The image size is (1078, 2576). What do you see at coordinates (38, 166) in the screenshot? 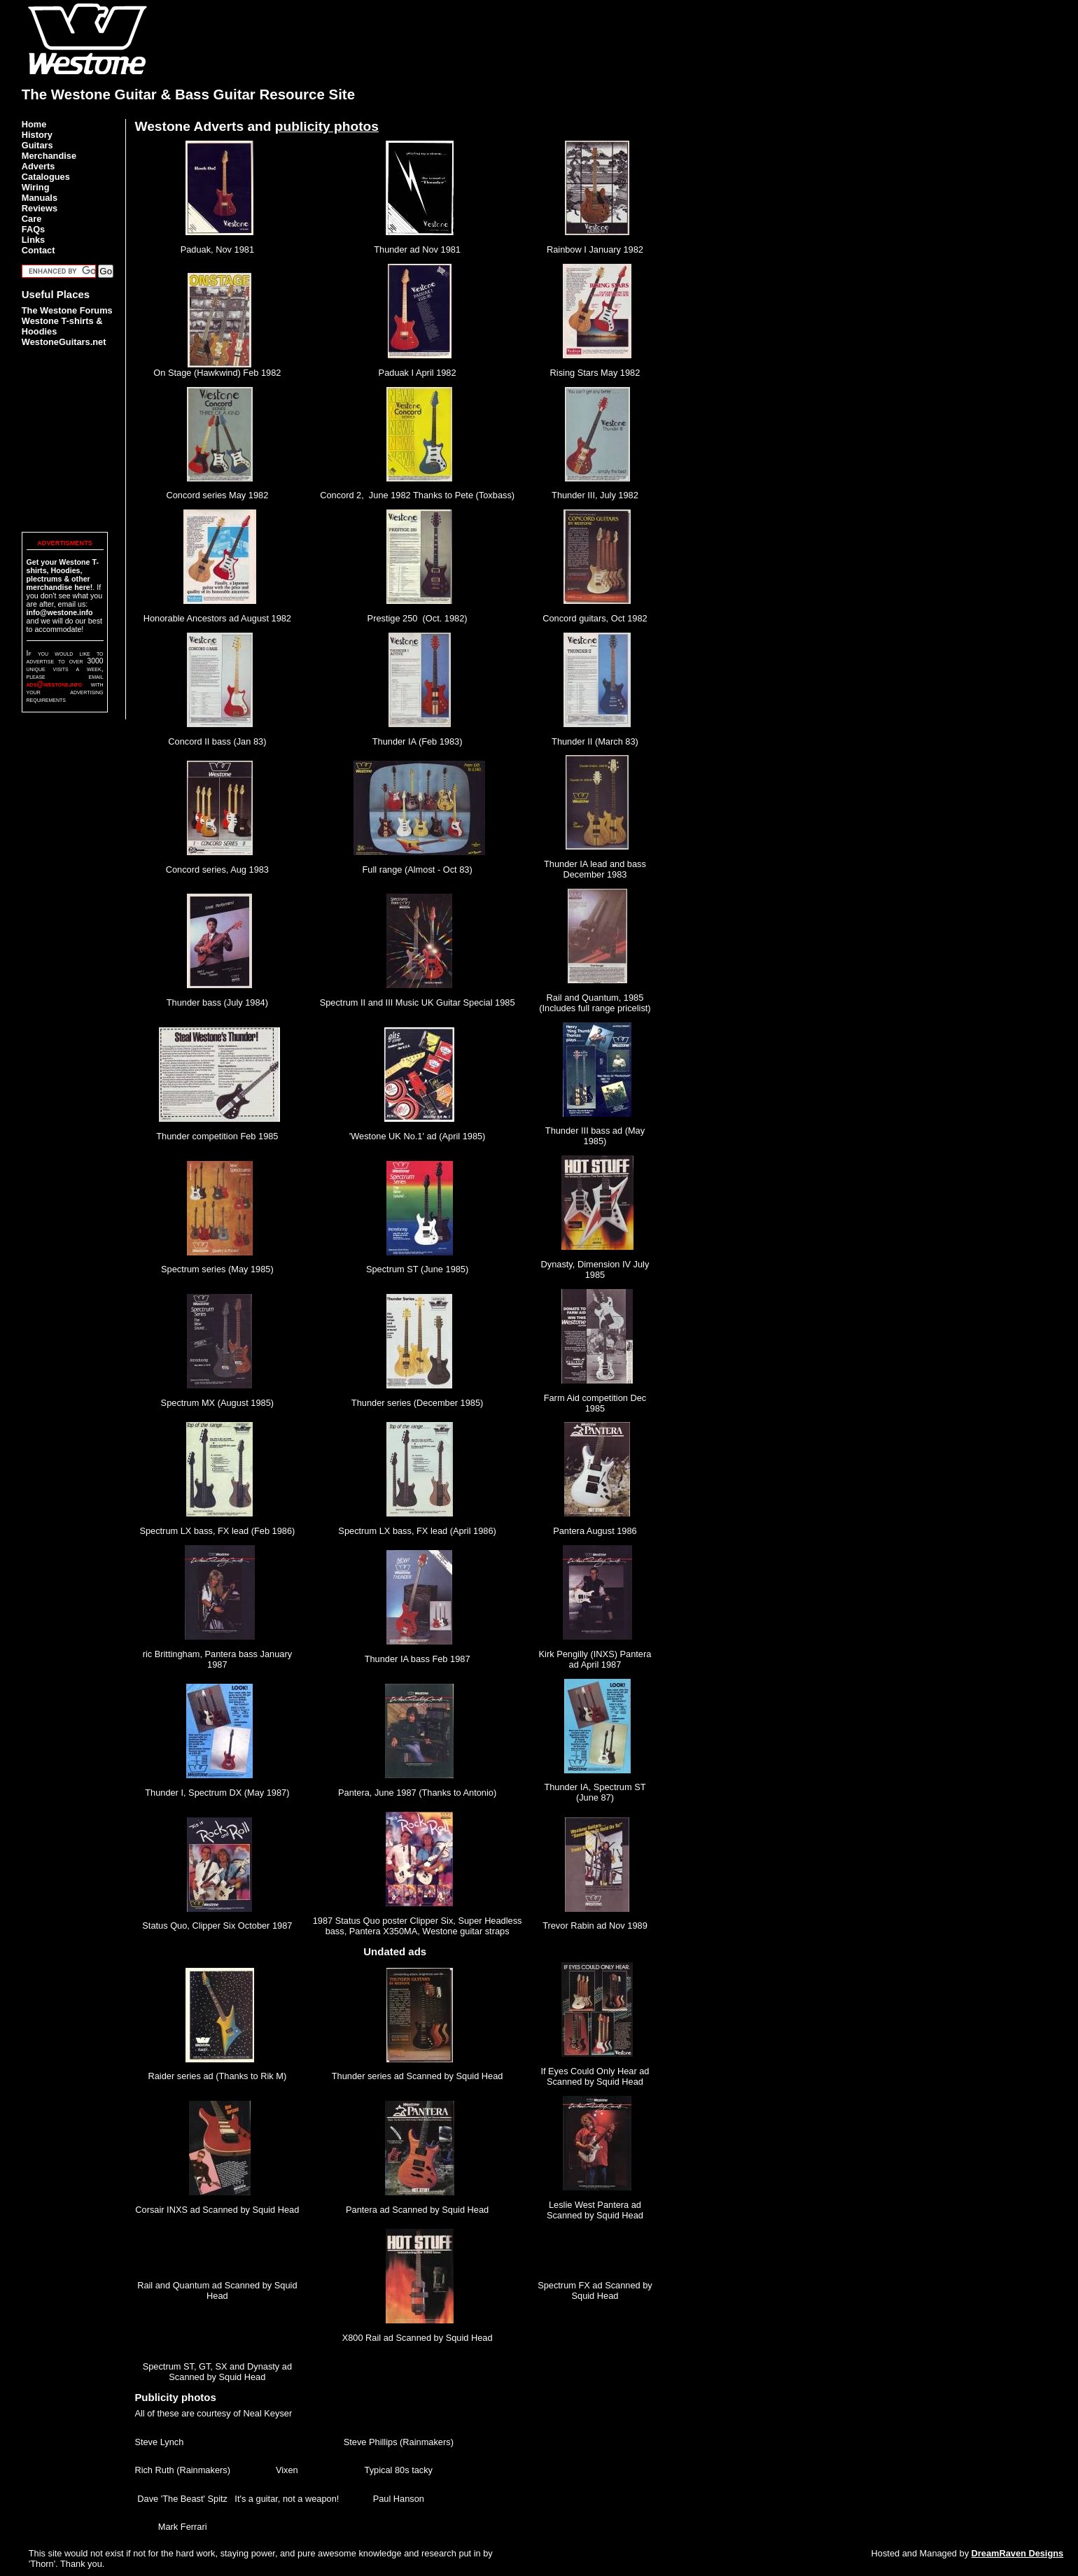
I see `Adverts` at bounding box center [38, 166].